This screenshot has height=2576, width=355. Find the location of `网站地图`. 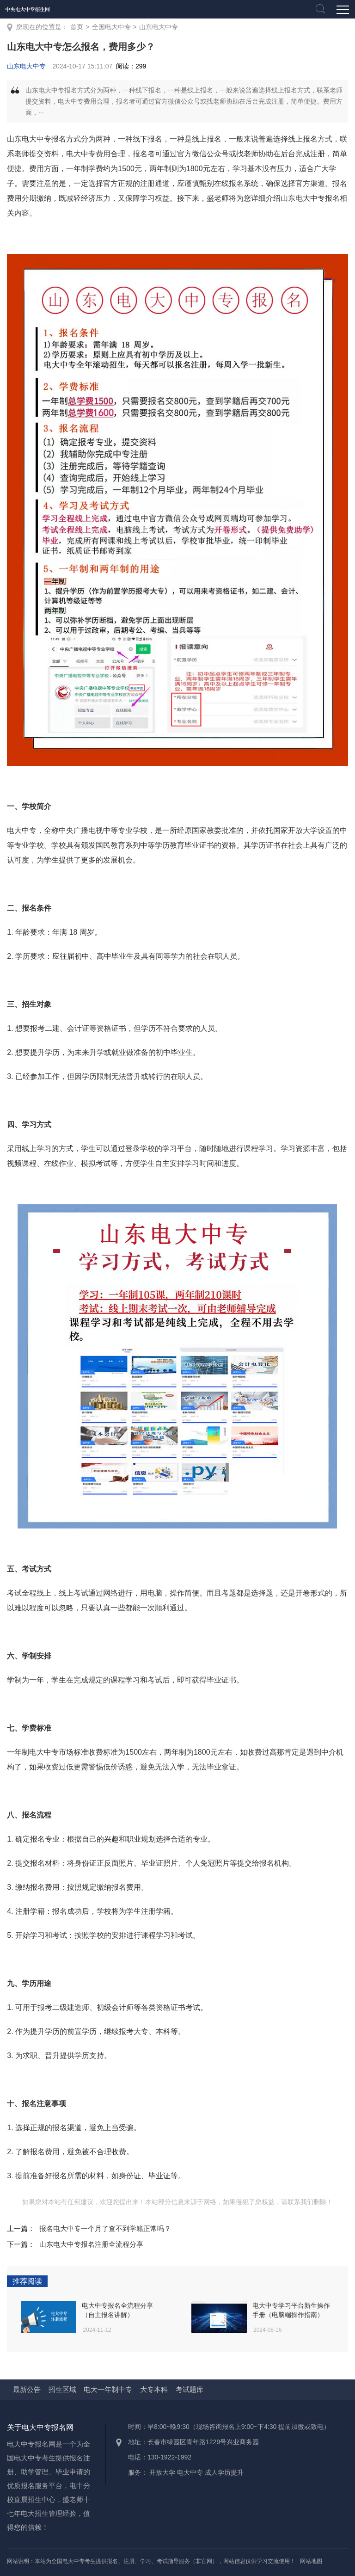

网站地图 is located at coordinates (311, 2561).